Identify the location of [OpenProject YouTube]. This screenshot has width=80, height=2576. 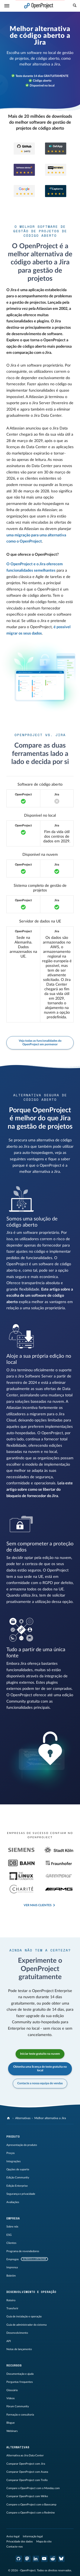
(44, 2559).